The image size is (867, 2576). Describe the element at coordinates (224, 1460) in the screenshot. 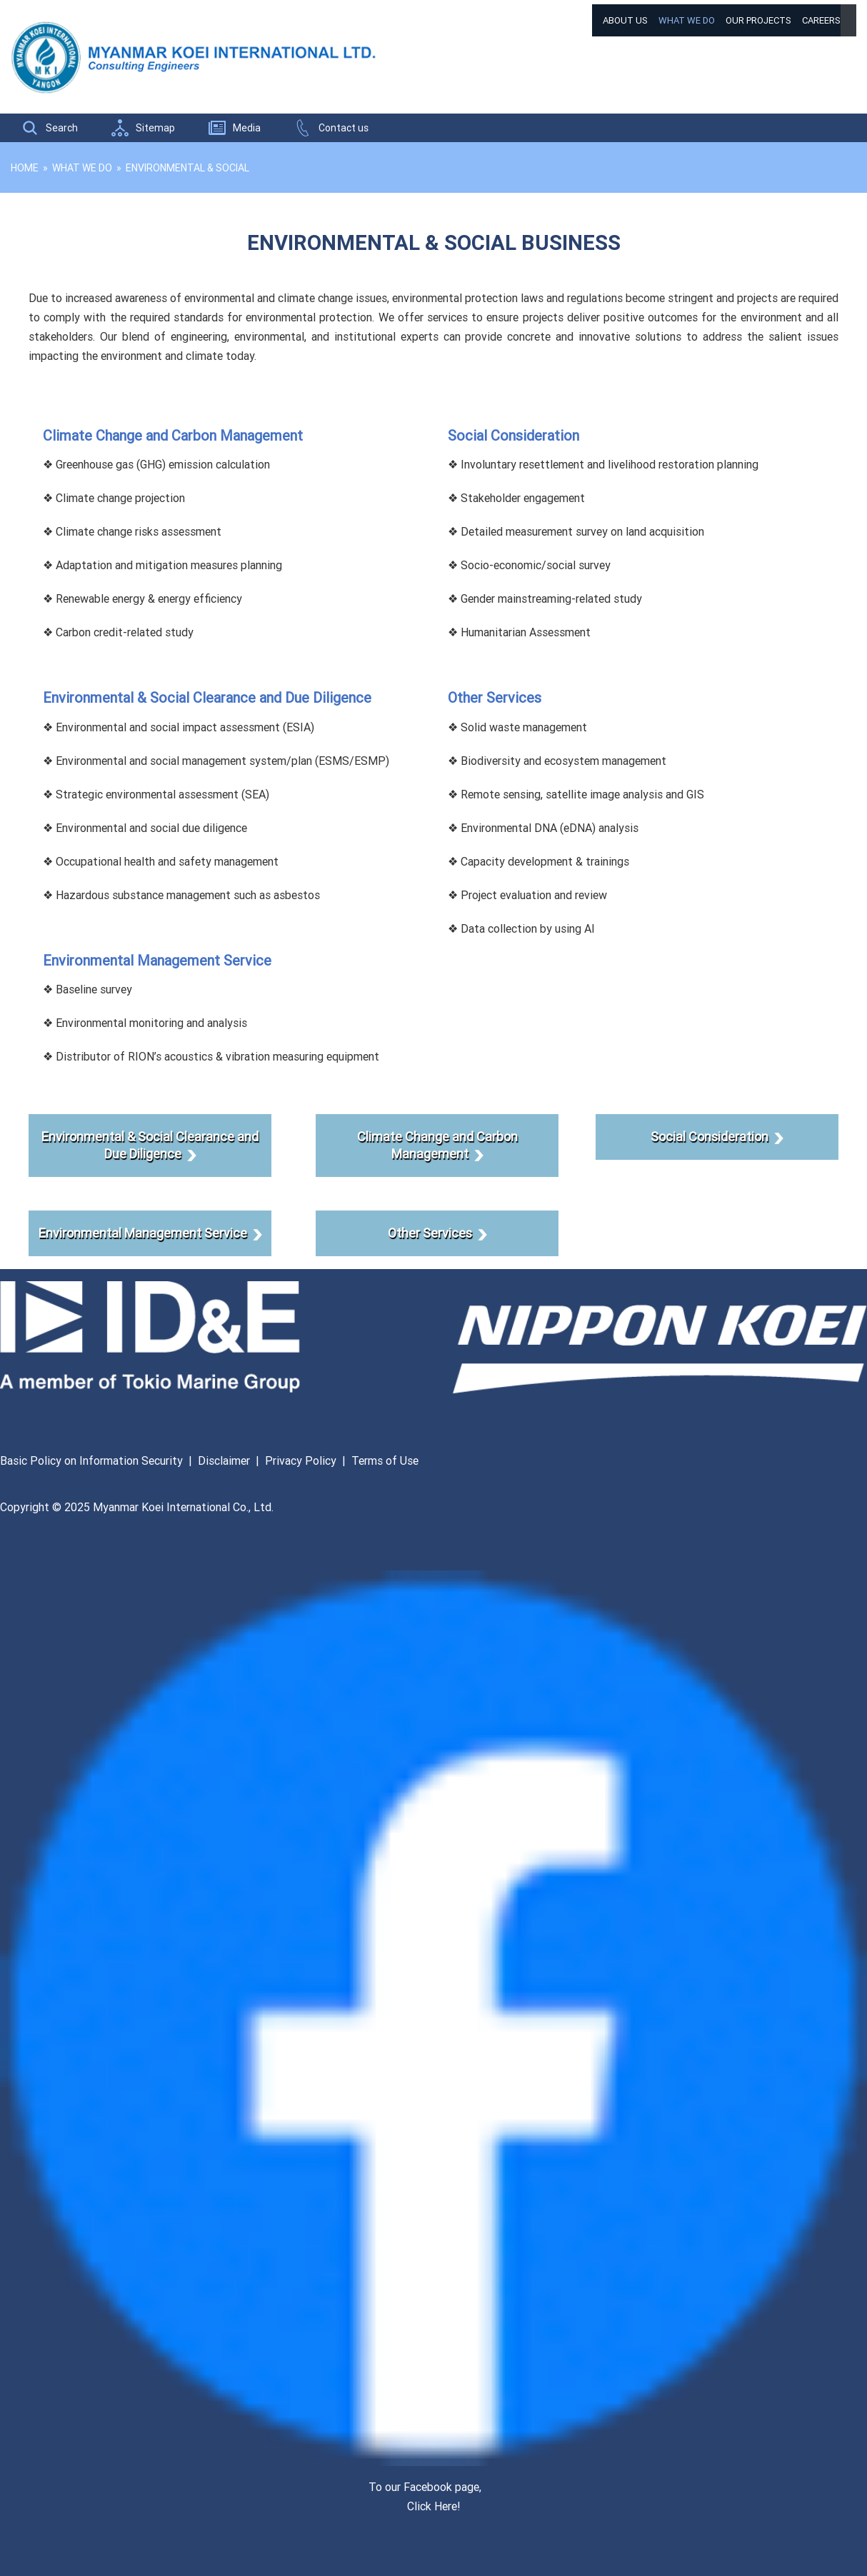

I see `Disclaimer` at that location.